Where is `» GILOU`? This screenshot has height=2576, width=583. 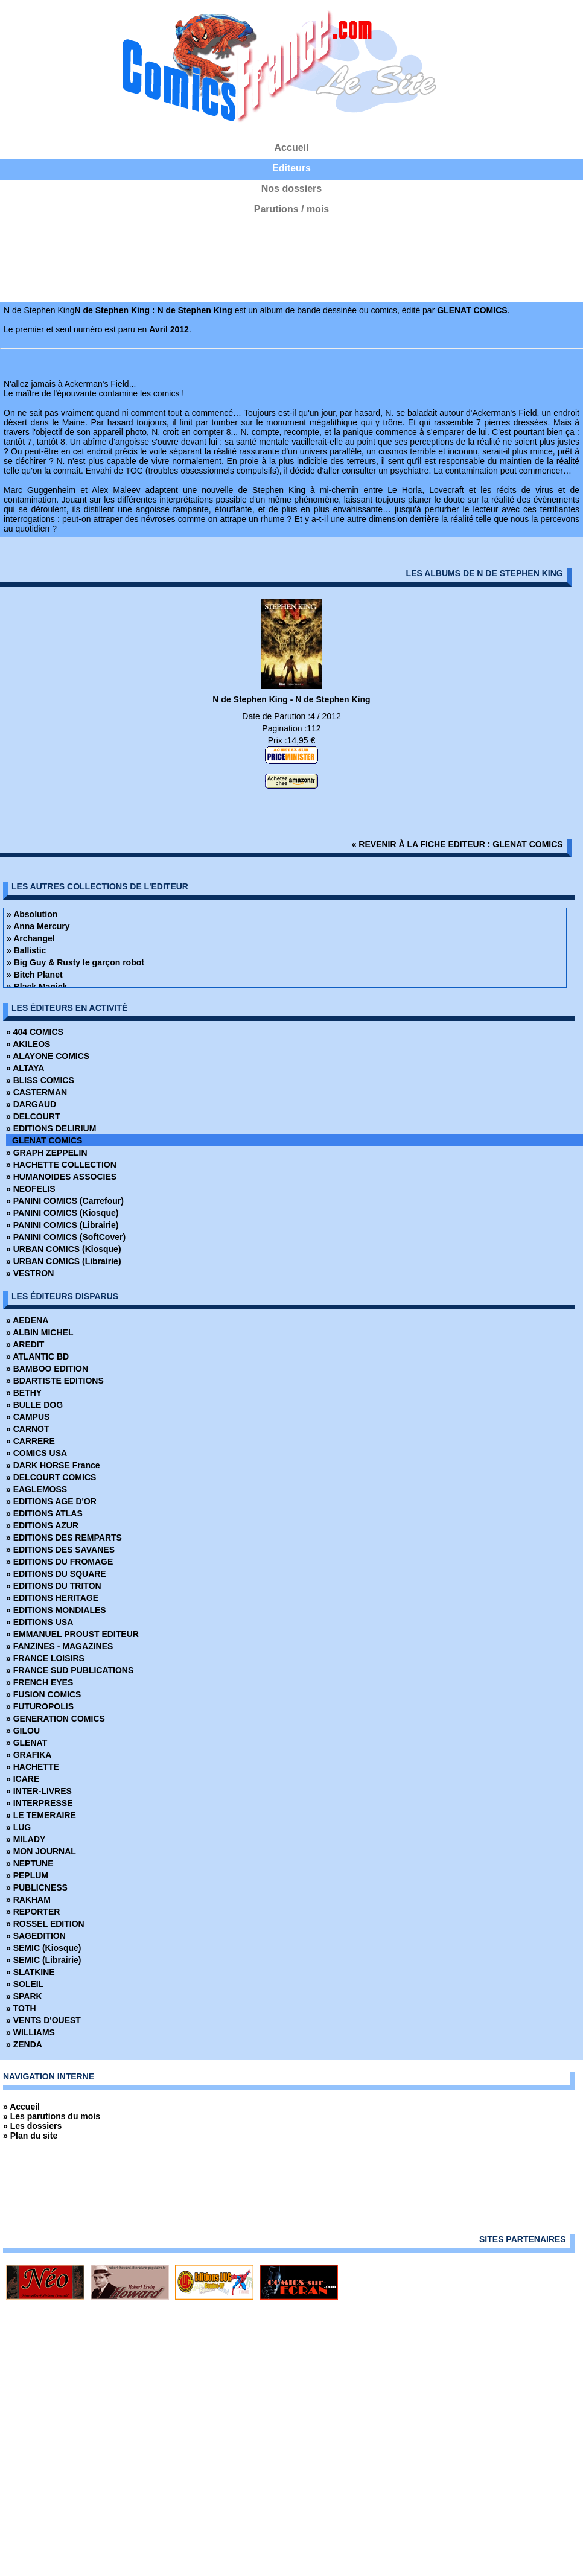 » GILOU is located at coordinates (23, 1730).